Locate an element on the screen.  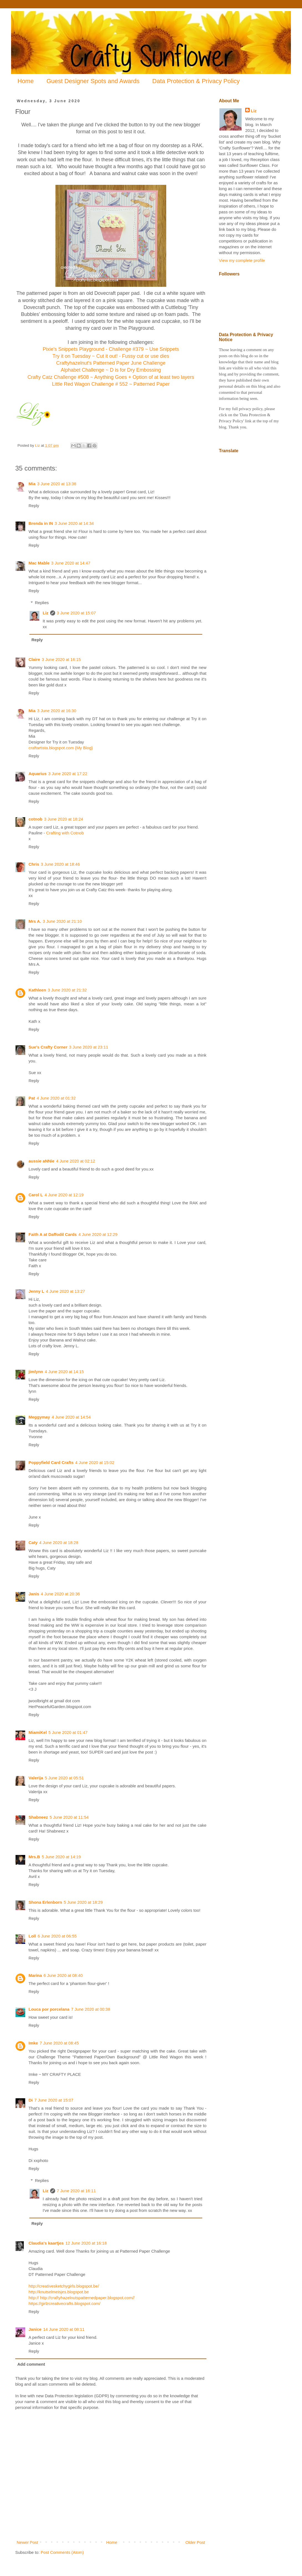
3 June 2020 at 14:47 is located at coordinates (70, 563).